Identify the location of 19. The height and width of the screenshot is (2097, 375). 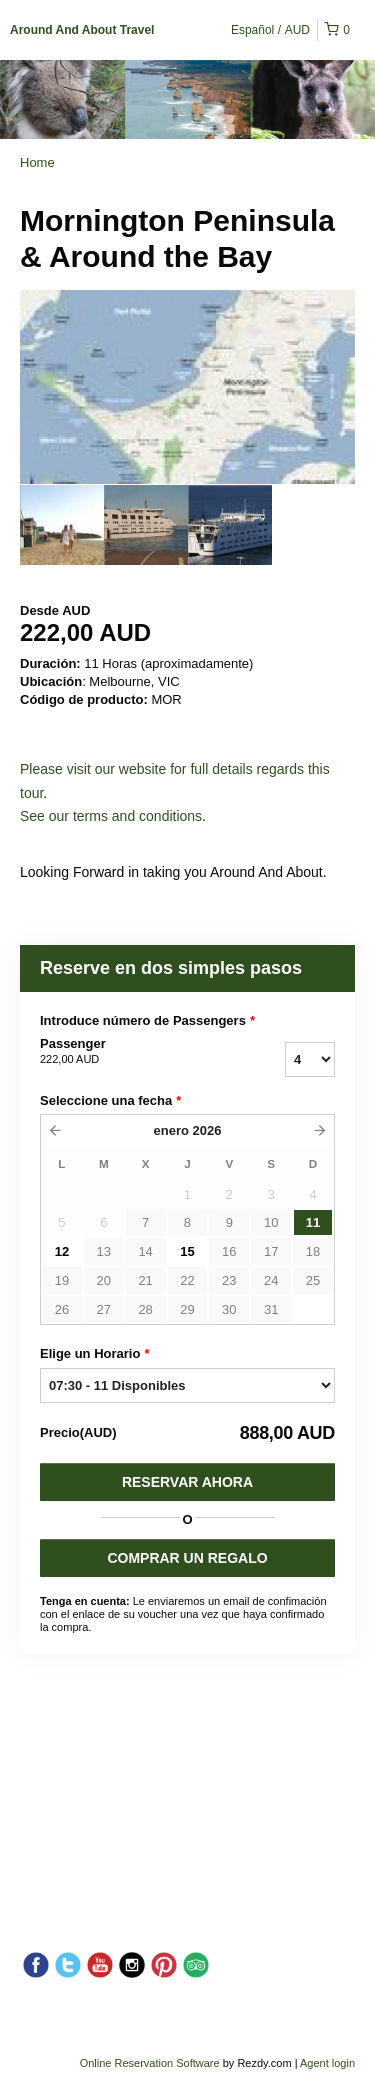
(62, 1280).